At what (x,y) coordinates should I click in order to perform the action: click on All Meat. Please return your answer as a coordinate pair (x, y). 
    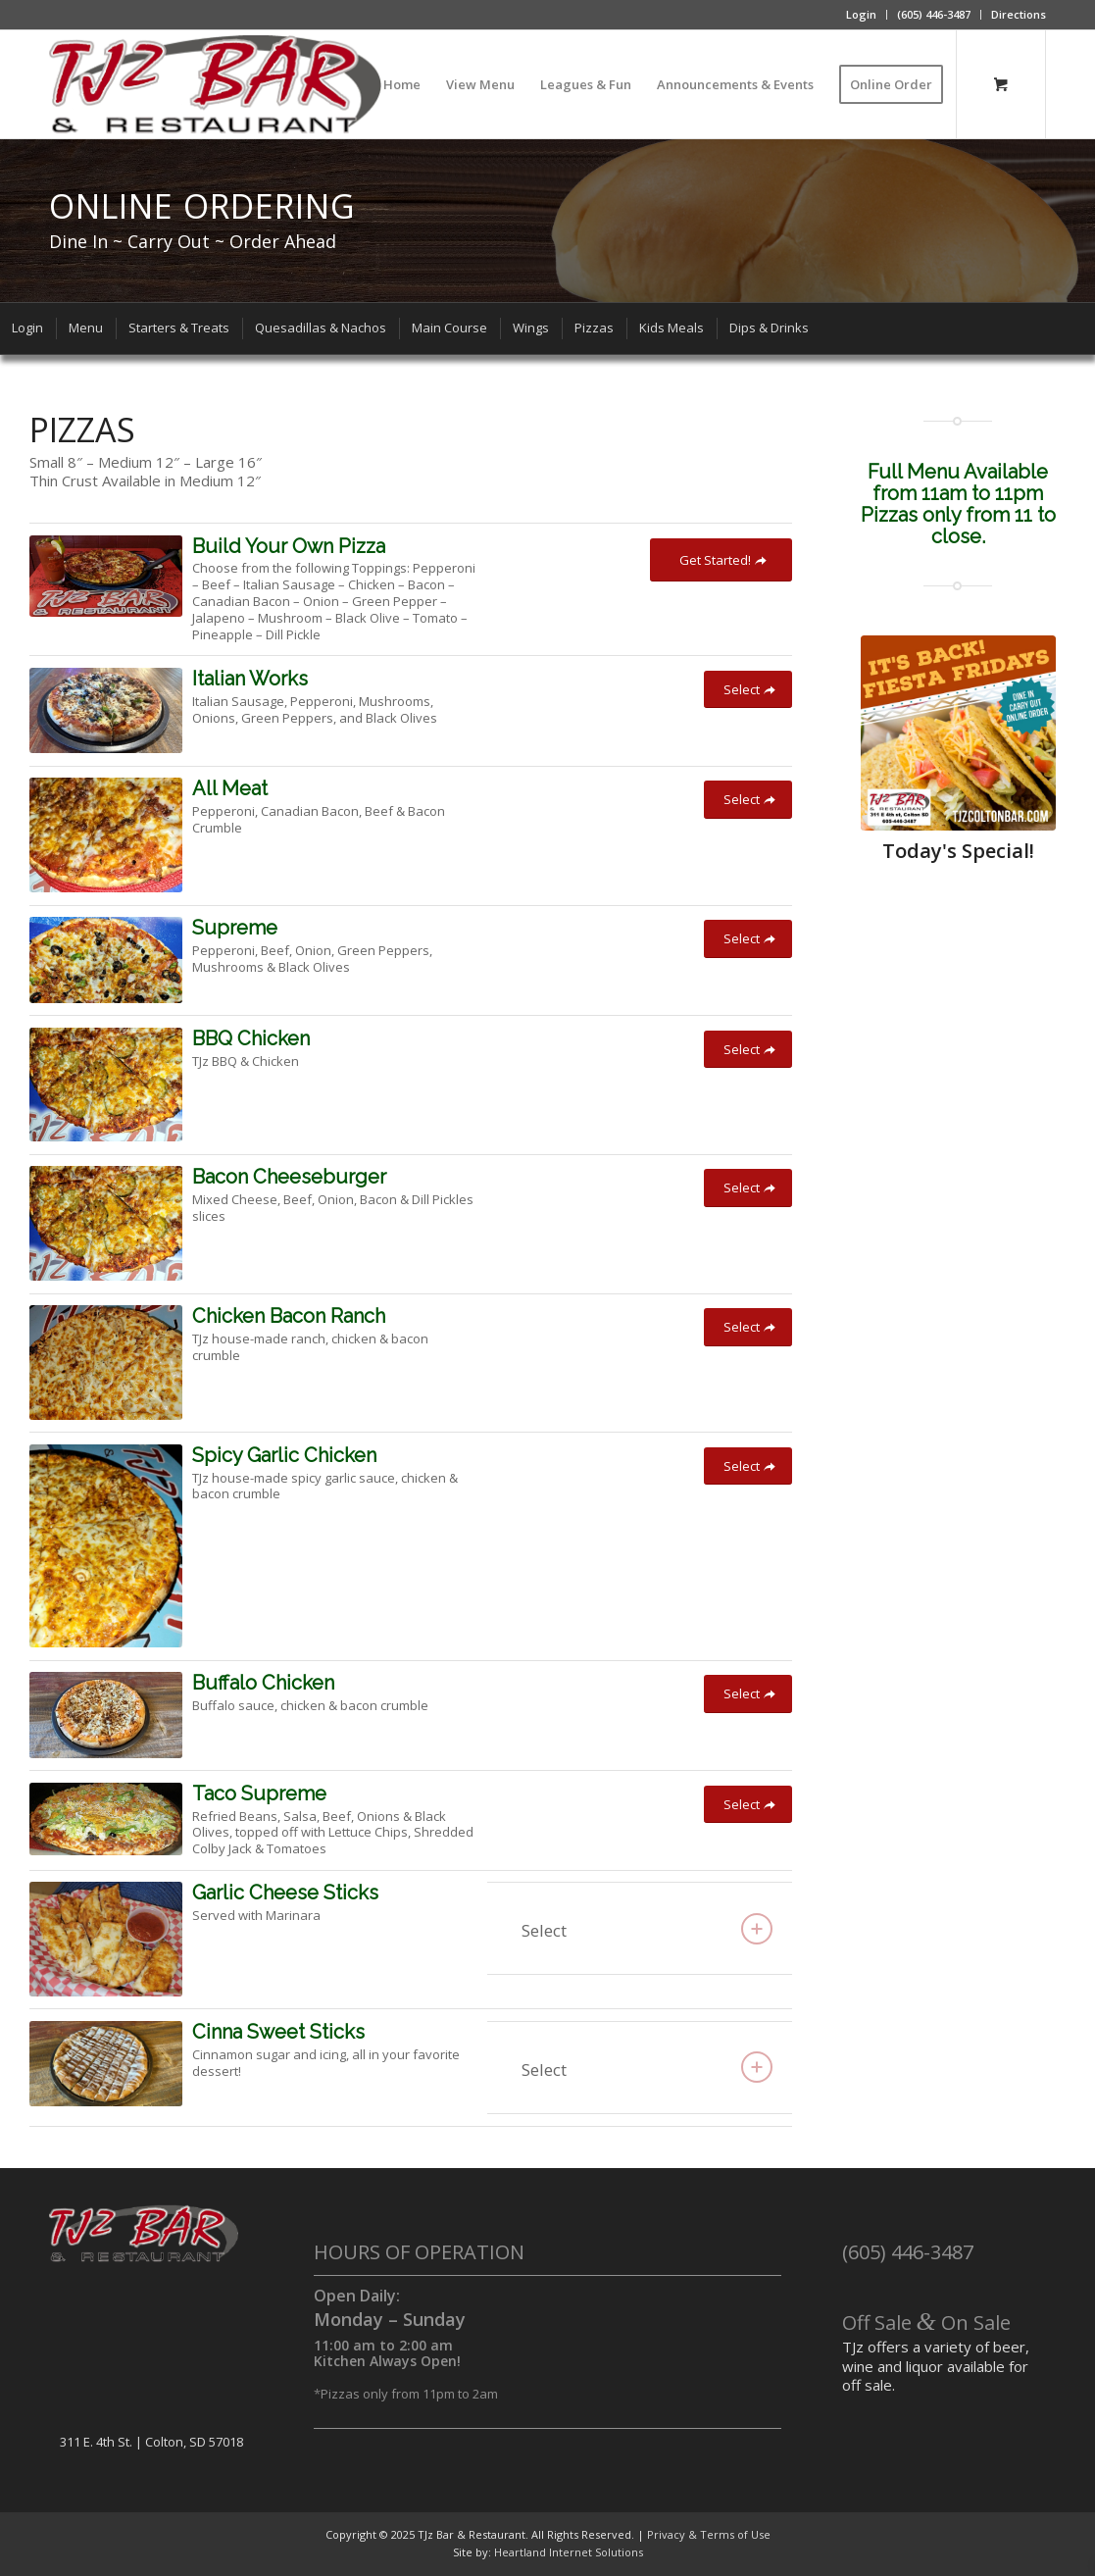
    Looking at the image, I should click on (230, 788).